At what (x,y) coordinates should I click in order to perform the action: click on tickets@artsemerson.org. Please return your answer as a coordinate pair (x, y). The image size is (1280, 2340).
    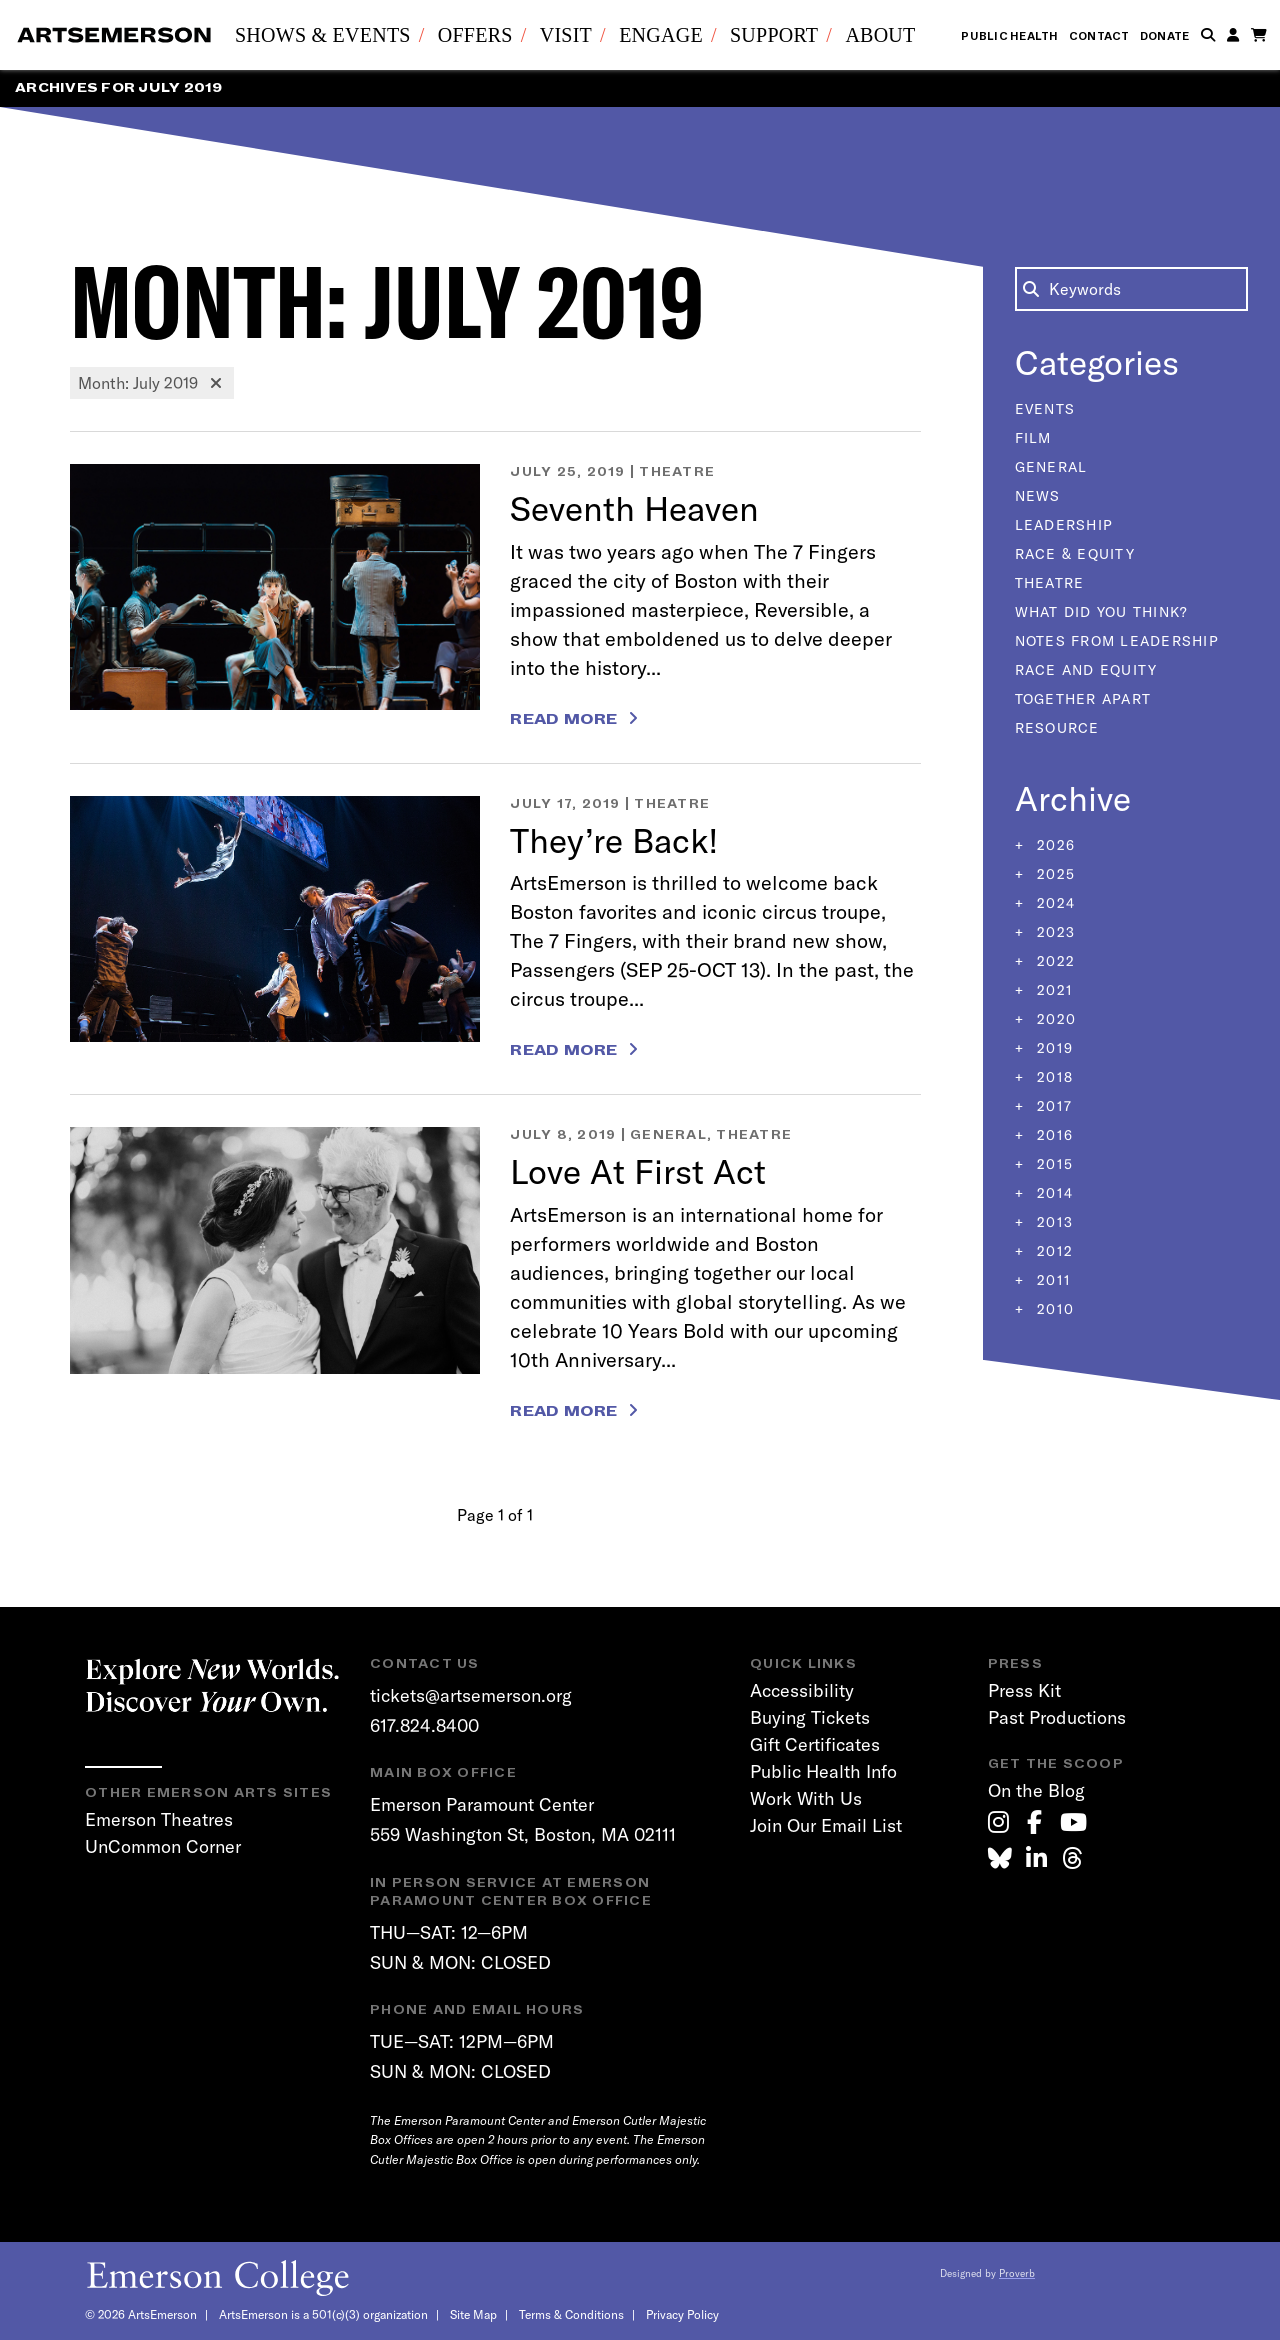
    Looking at the image, I should click on (471, 1695).